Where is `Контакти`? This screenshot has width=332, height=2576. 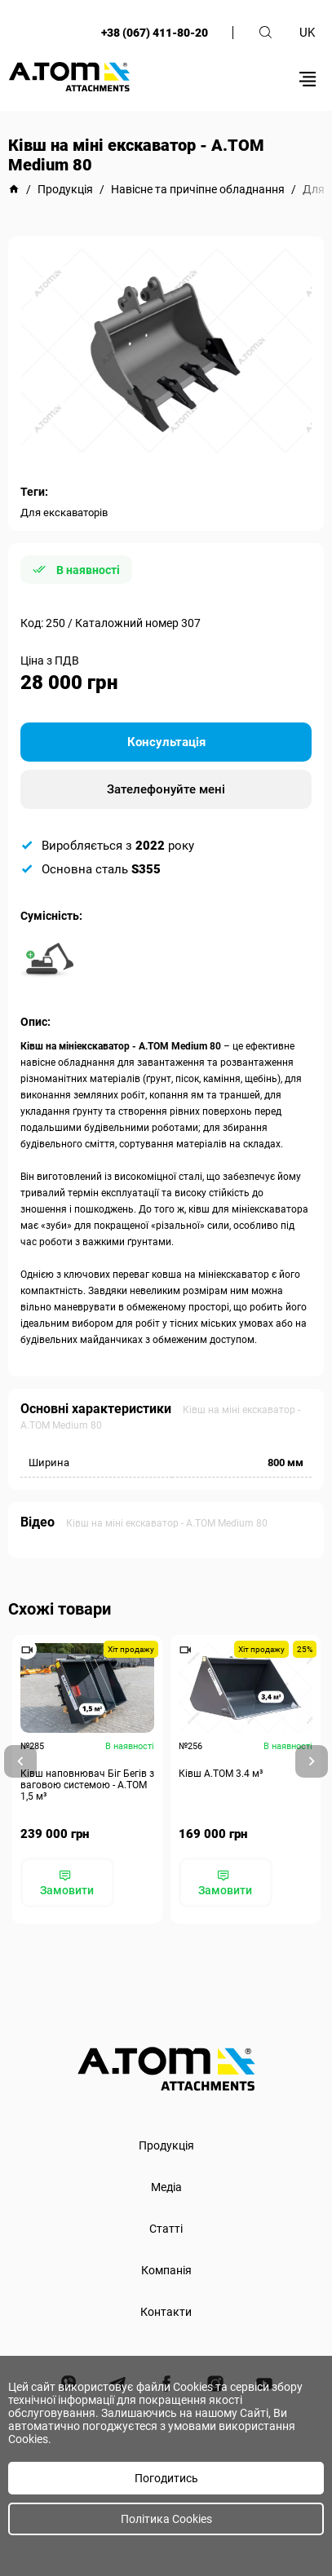 Контакти is located at coordinates (166, 2311).